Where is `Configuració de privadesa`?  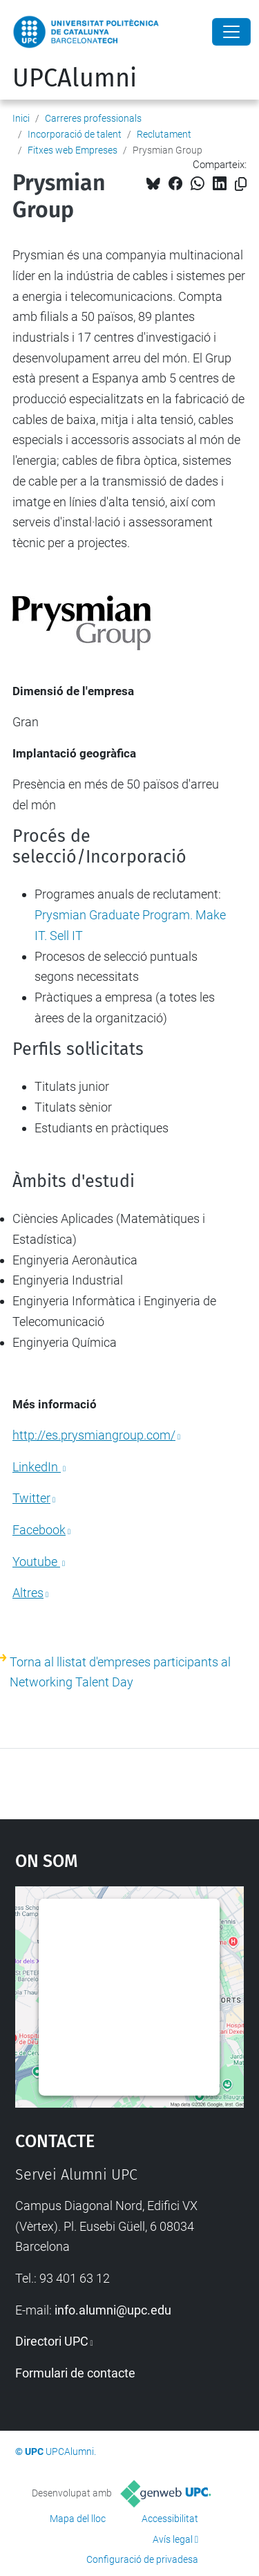 Configuració de privadesa is located at coordinates (142, 2559).